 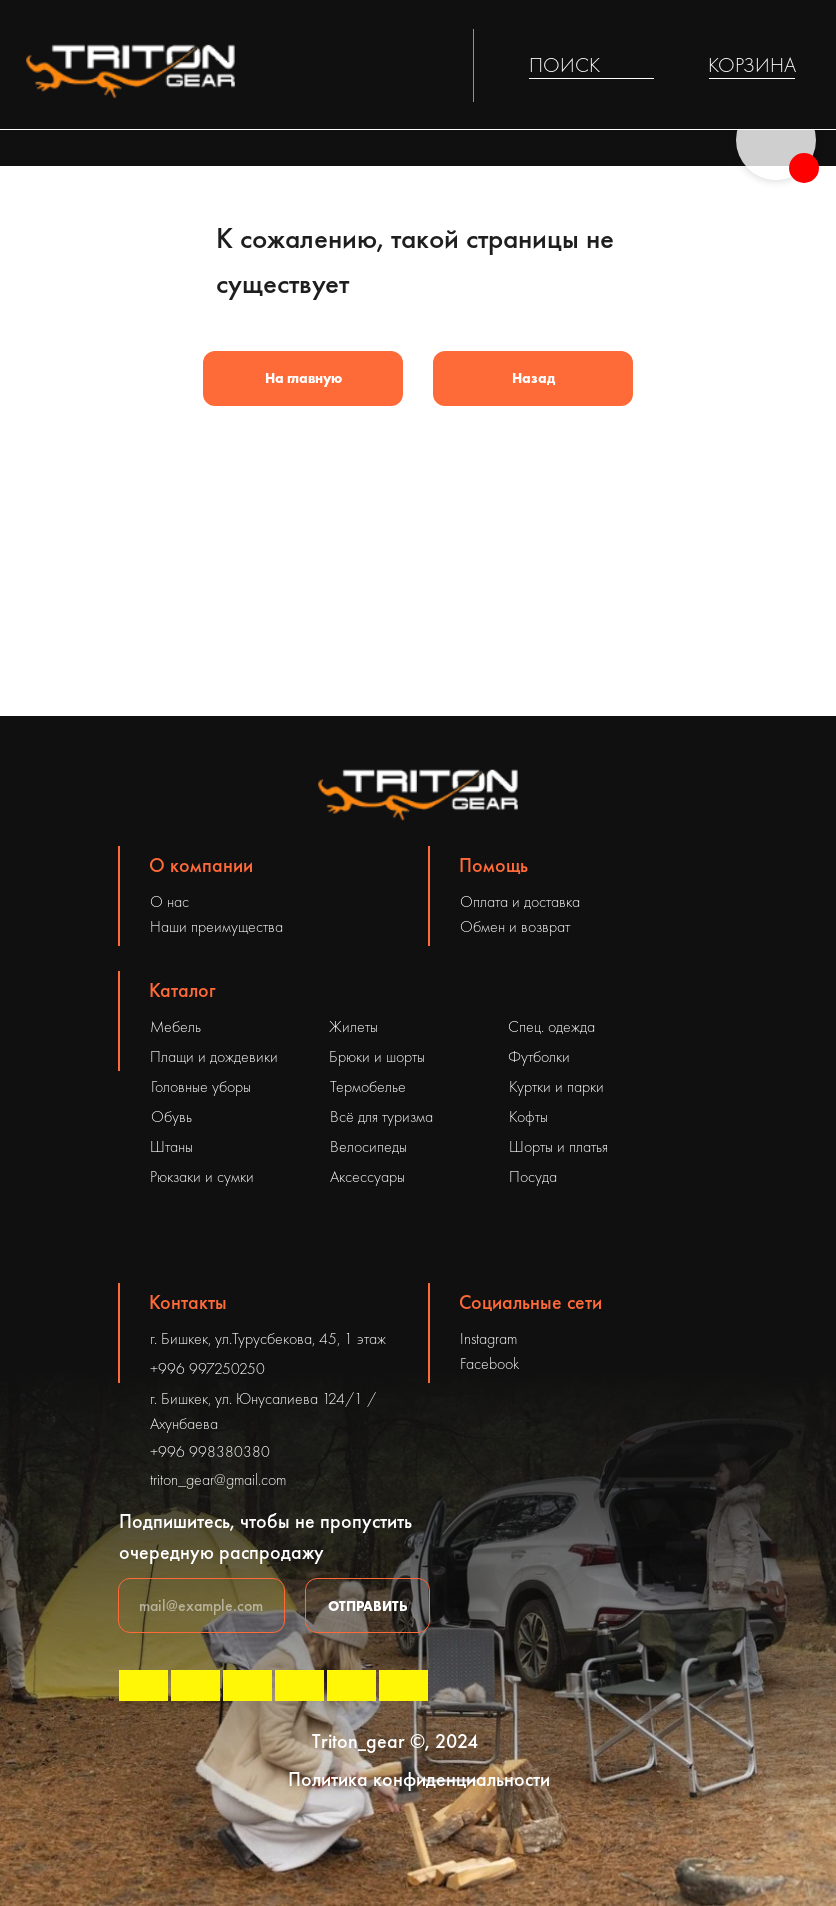 I want to click on Кофты, so click(x=528, y=1116).